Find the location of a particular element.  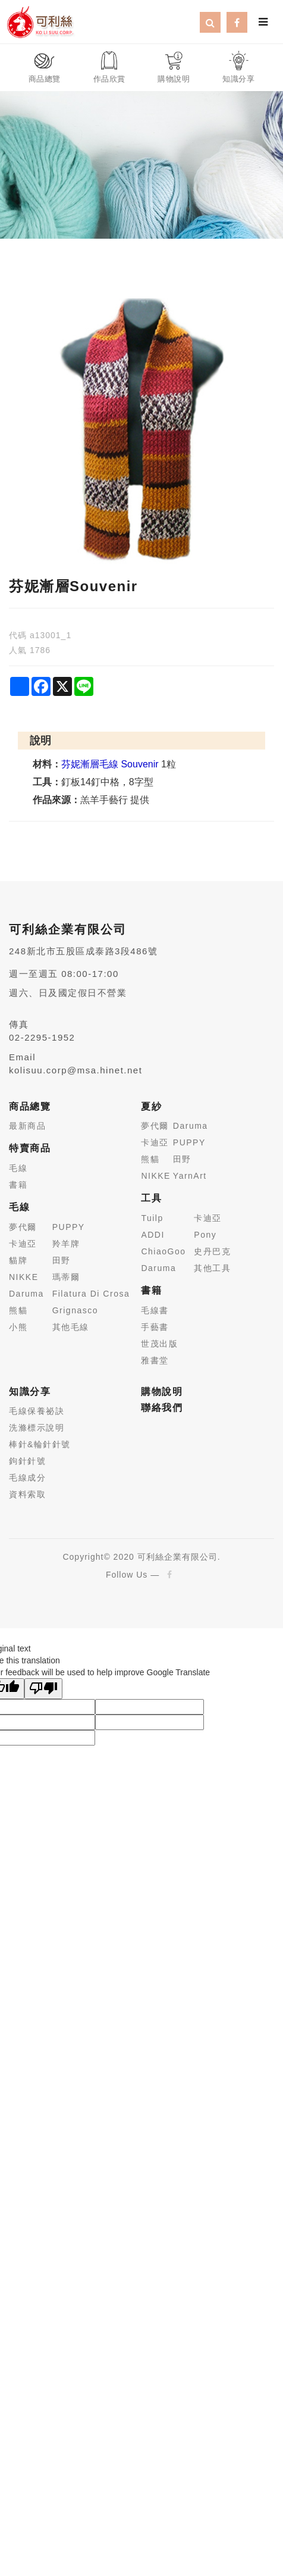

小熊 is located at coordinates (18, 1327).